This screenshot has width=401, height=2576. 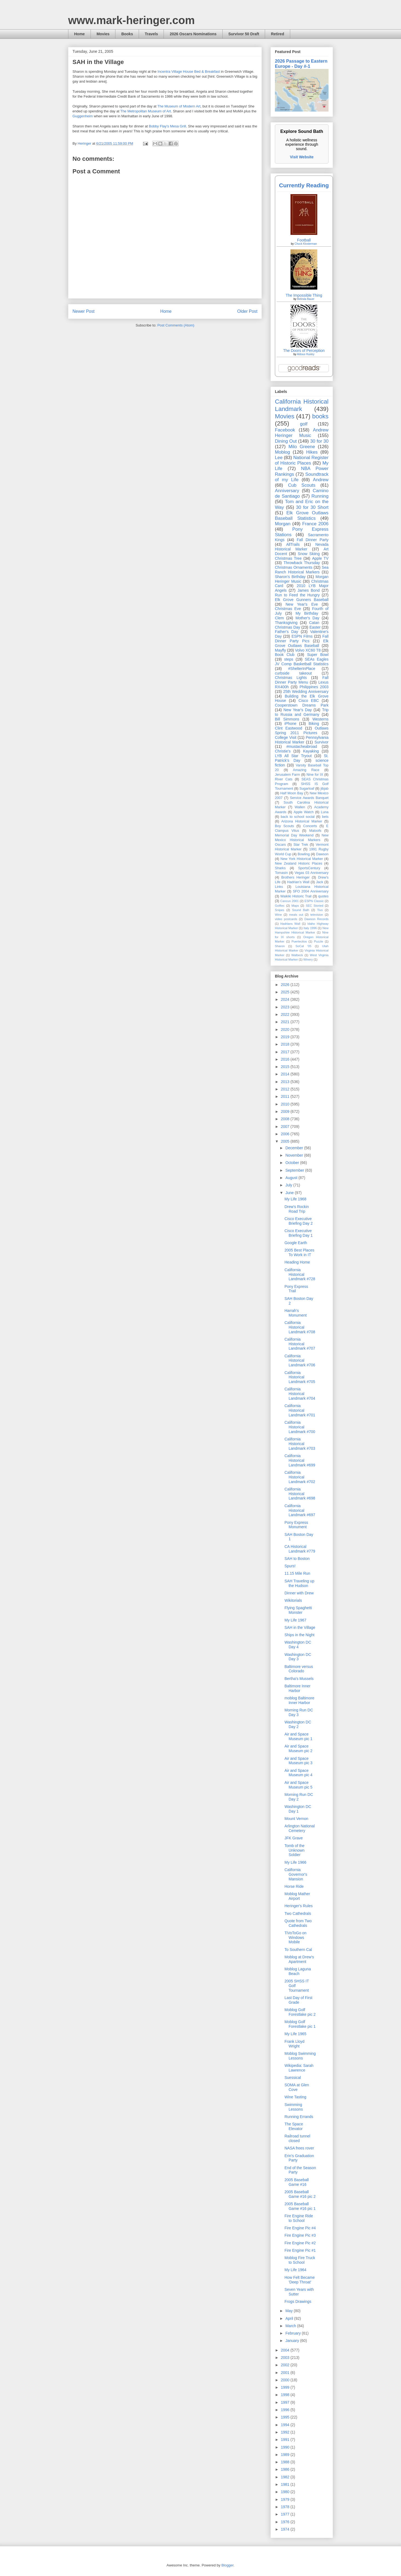 I want to click on Italy 1996, so click(x=310, y=928).